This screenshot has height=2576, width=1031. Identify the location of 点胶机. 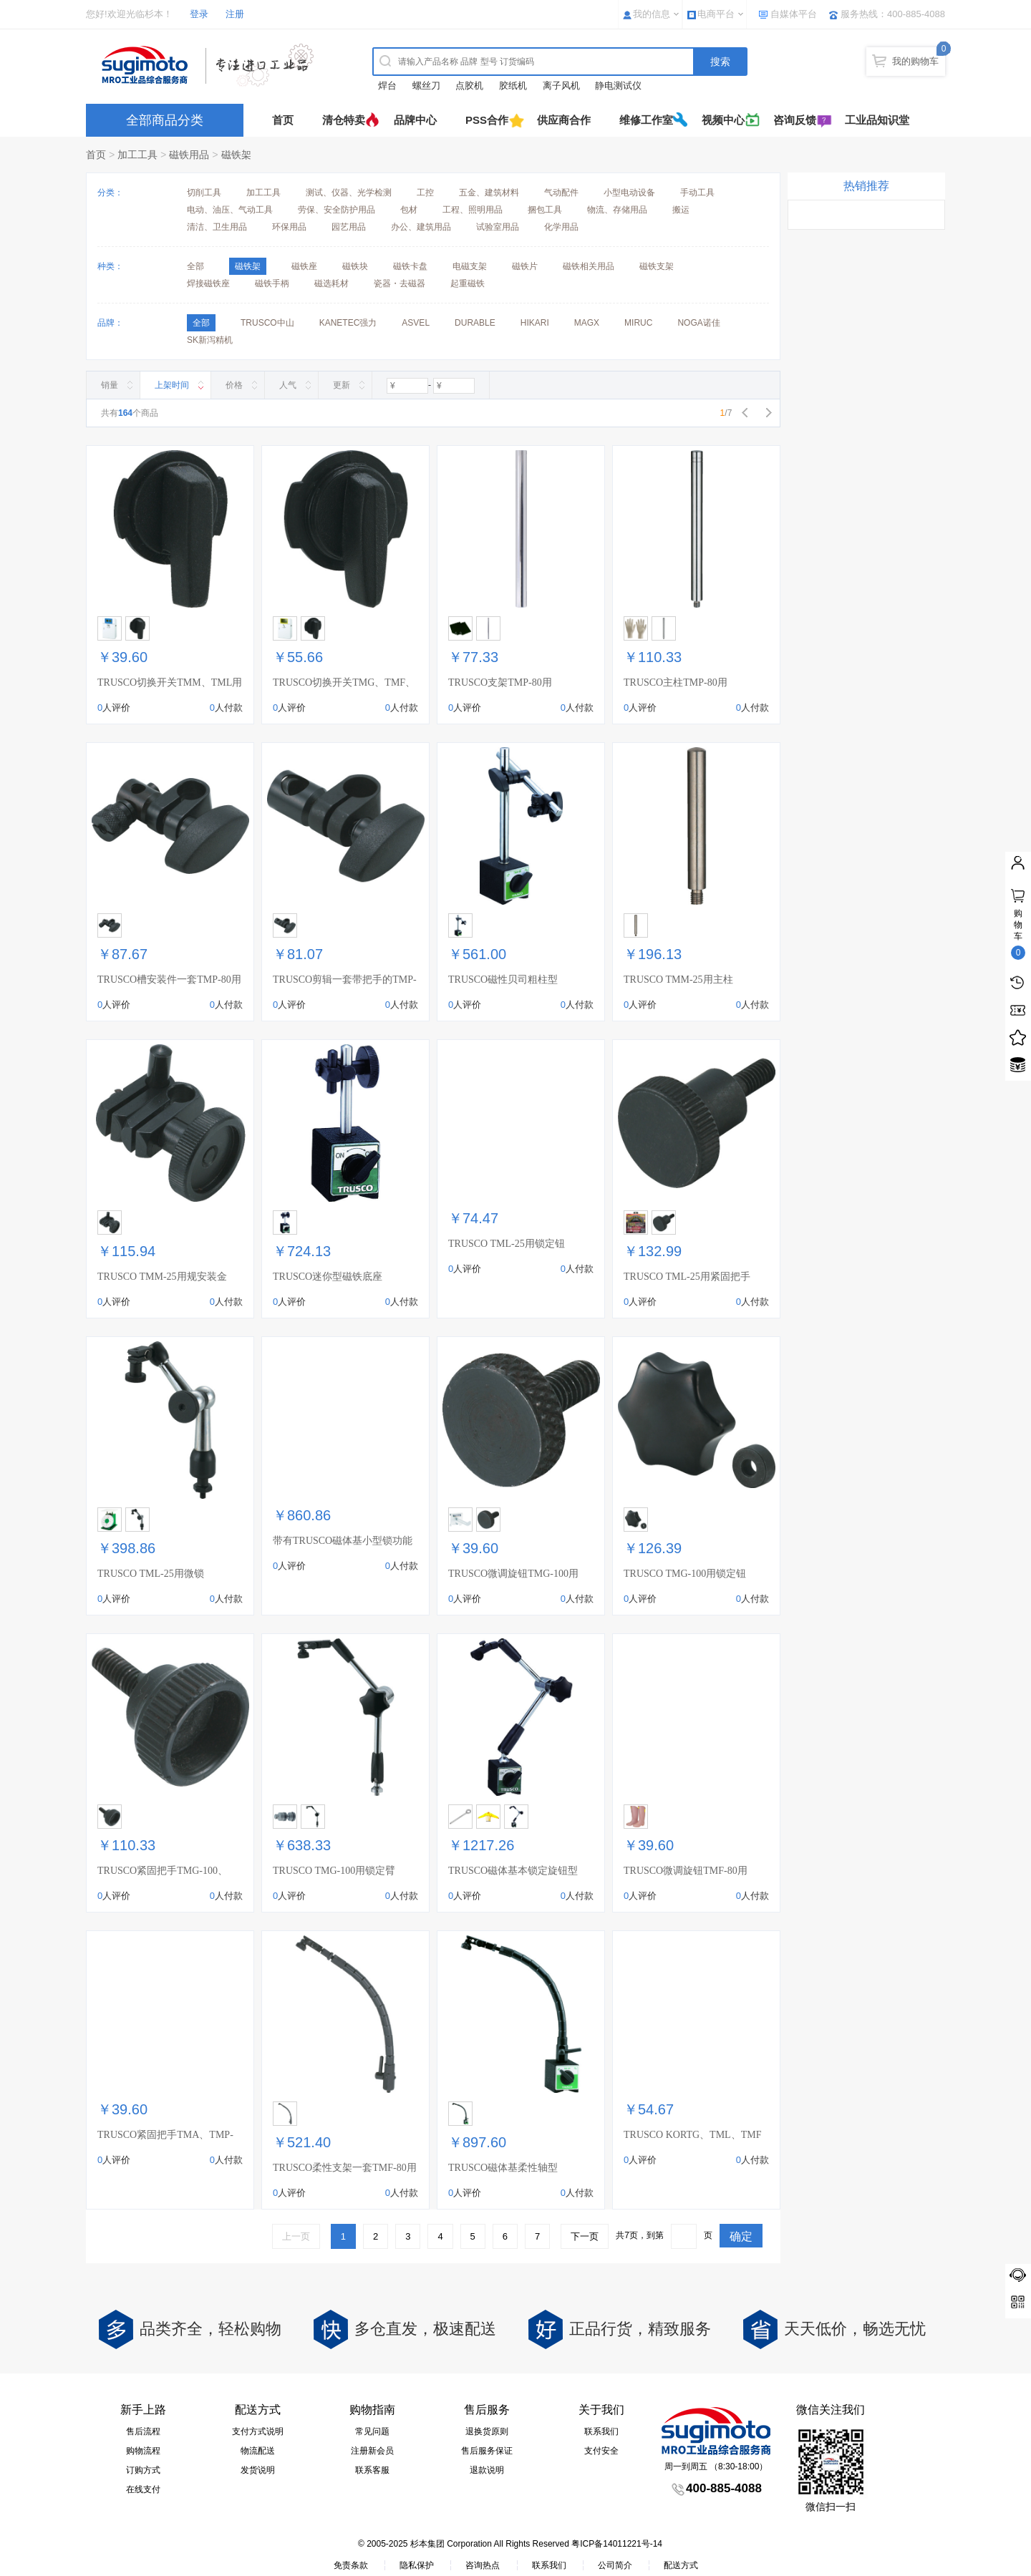
(469, 85).